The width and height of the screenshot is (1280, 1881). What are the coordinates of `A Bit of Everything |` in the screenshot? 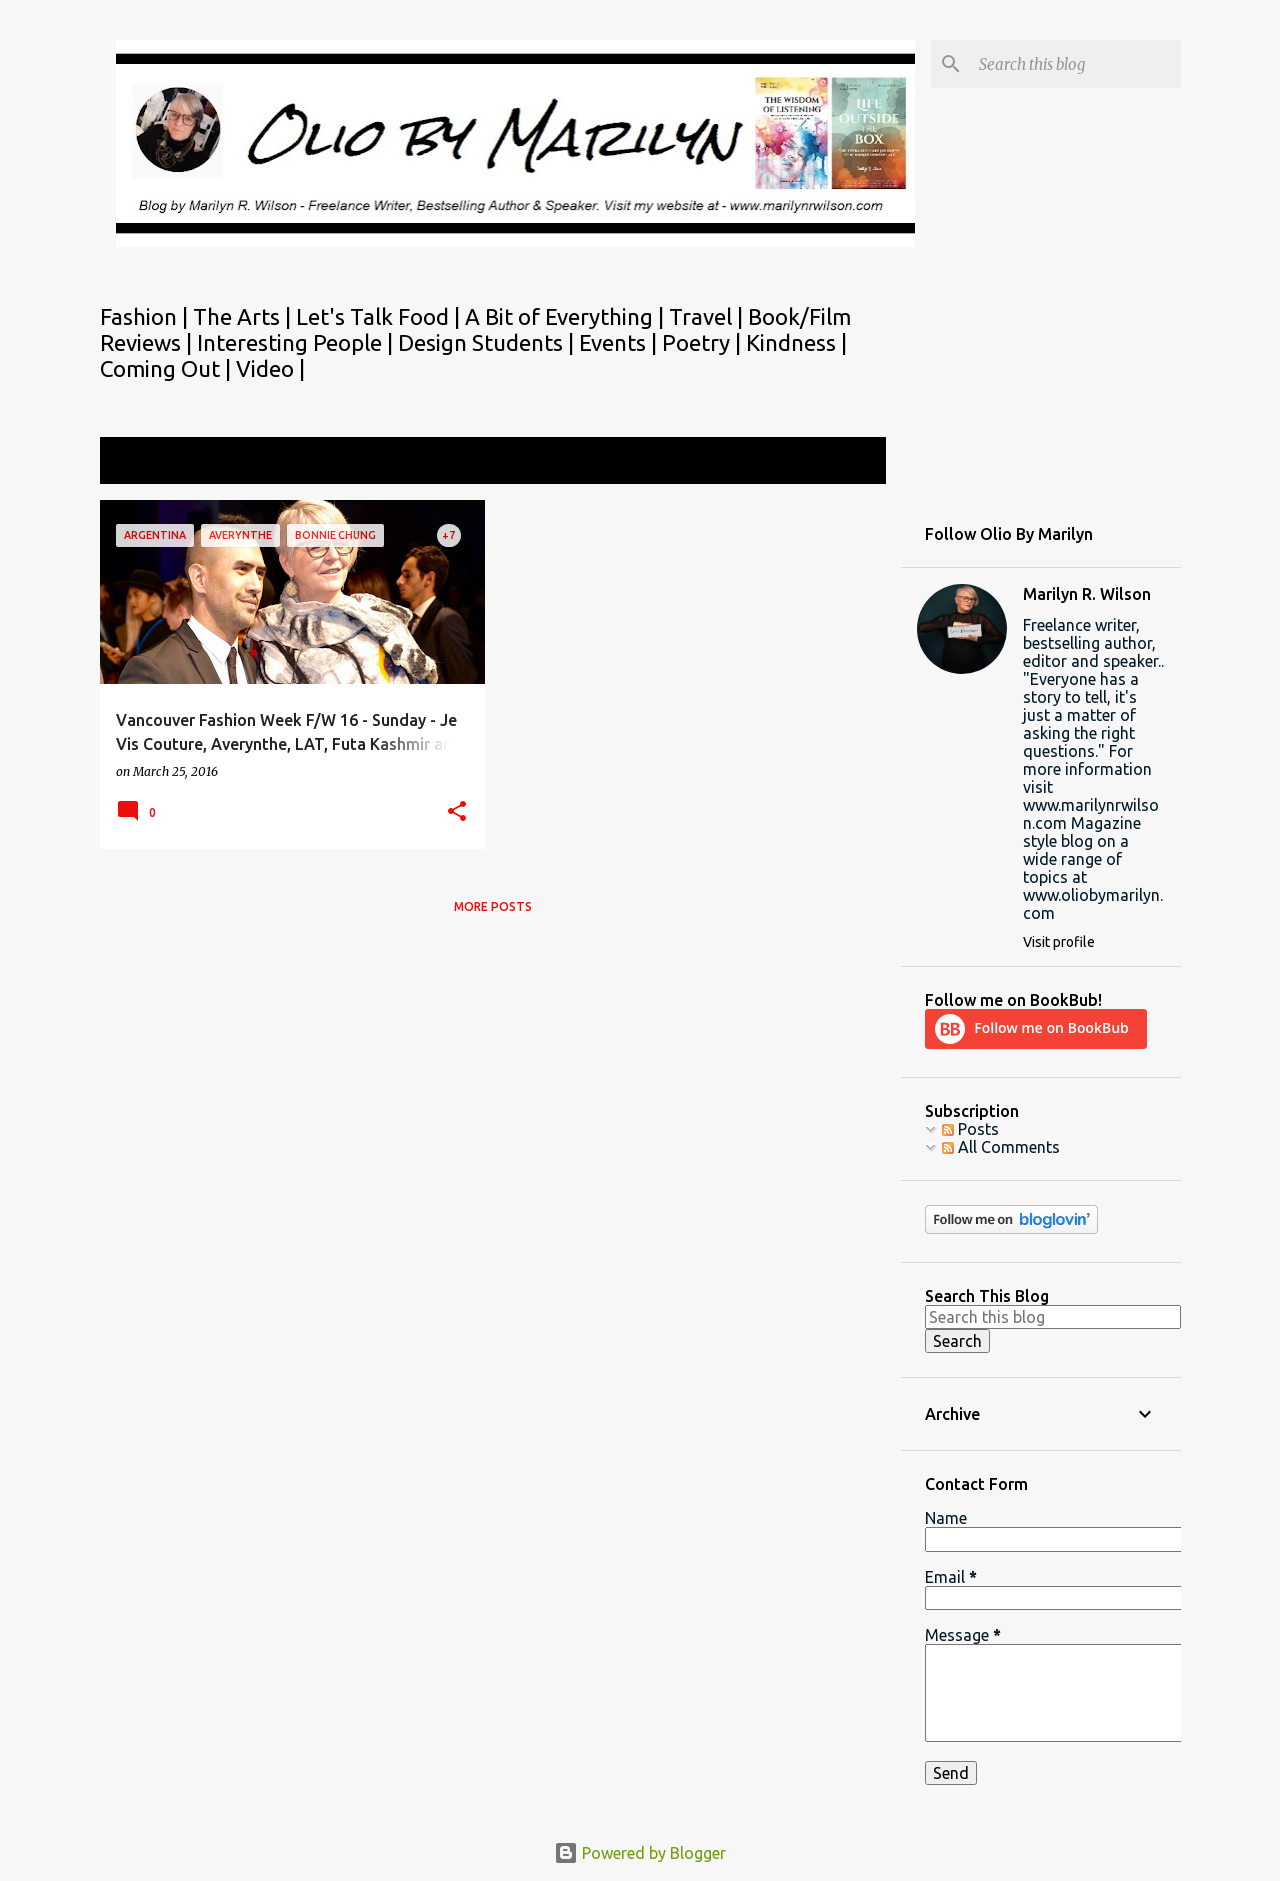 It's located at (567, 316).